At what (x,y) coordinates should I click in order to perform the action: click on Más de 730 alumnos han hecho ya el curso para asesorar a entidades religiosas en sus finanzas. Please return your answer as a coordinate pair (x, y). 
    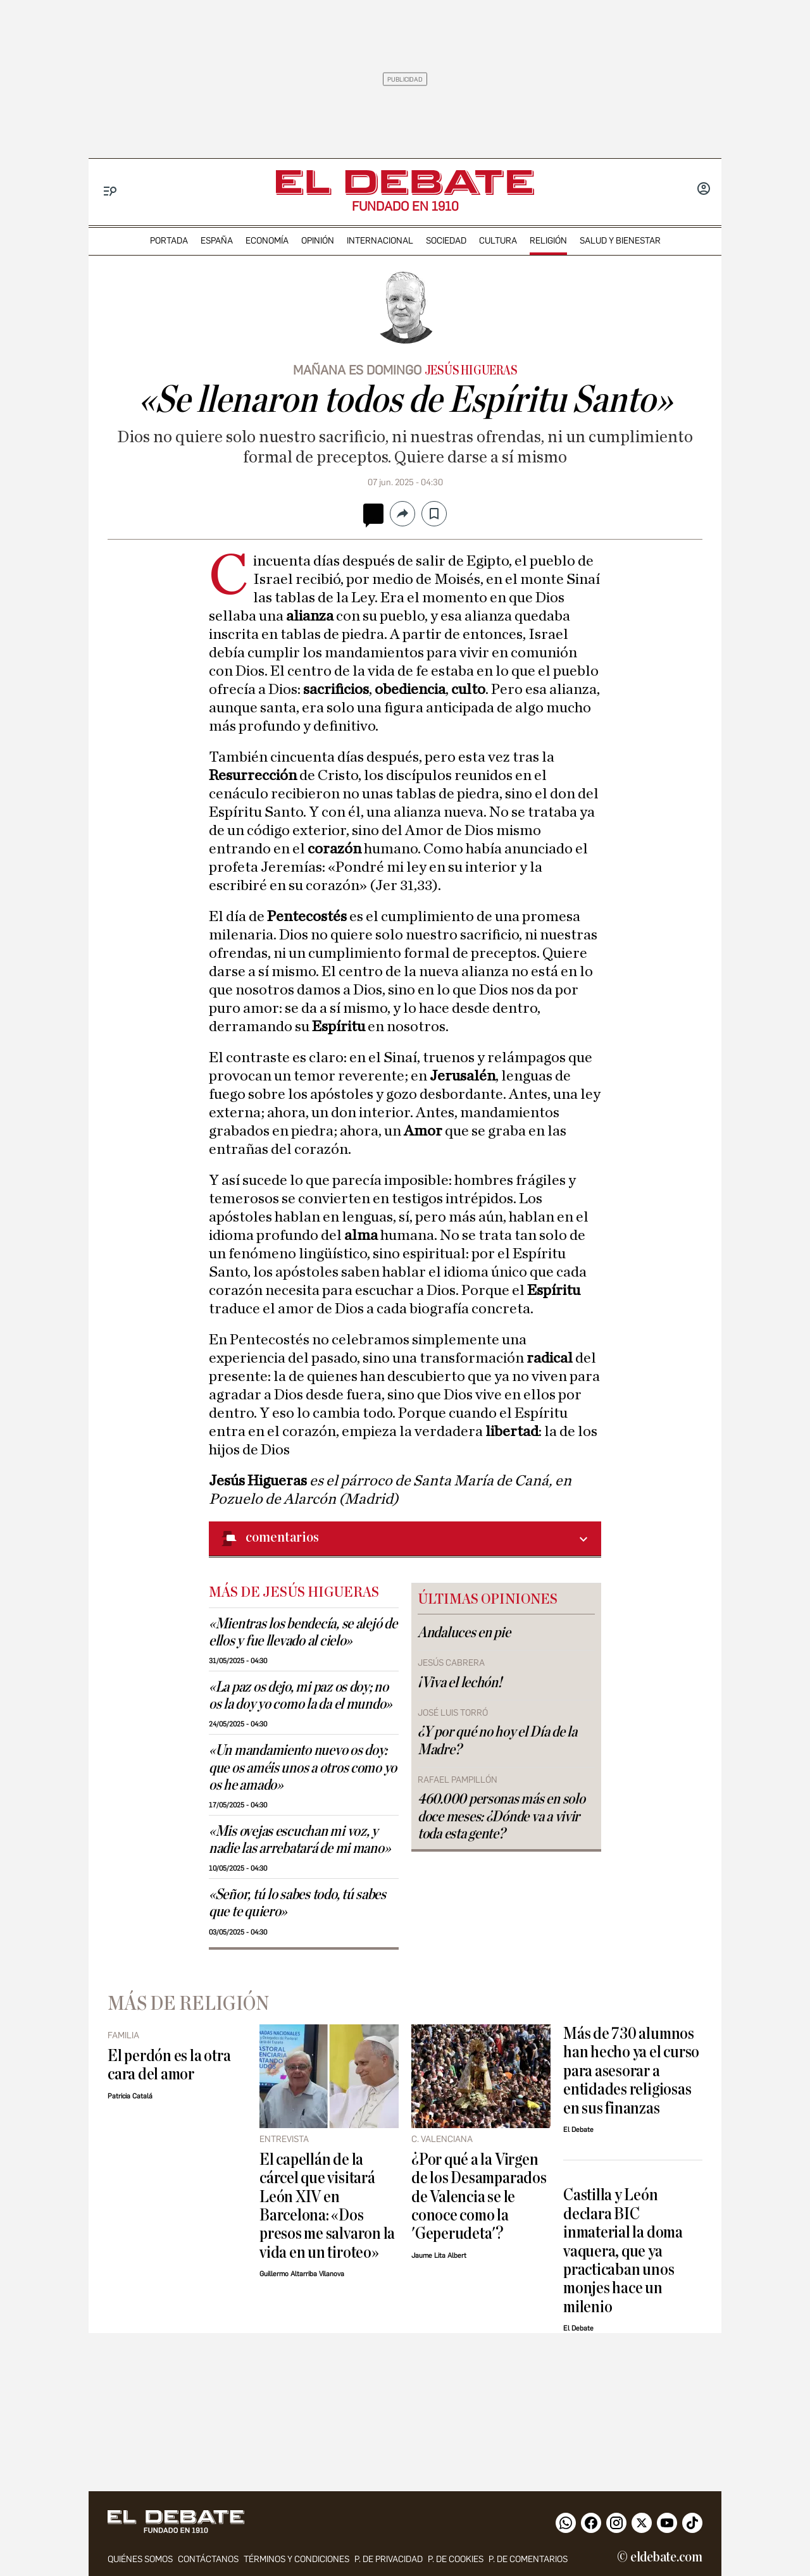
    Looking at the image, I should click on (631, 2071).